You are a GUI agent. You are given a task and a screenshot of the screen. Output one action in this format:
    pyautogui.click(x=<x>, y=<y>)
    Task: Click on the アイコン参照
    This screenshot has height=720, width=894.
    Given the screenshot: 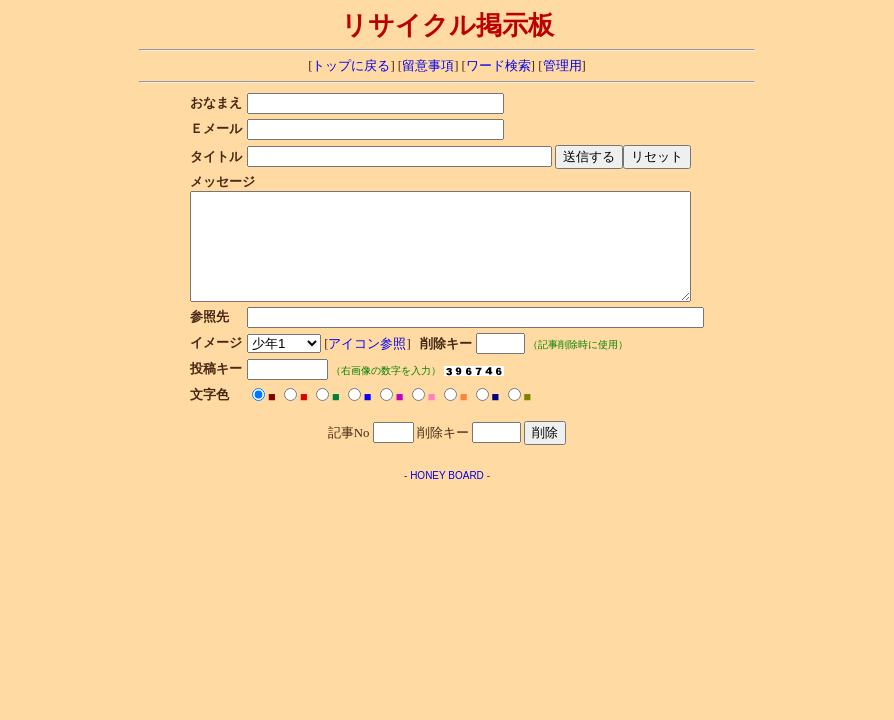 What is the action you would take?
    pyautogui.click(x=349, y=365)
    